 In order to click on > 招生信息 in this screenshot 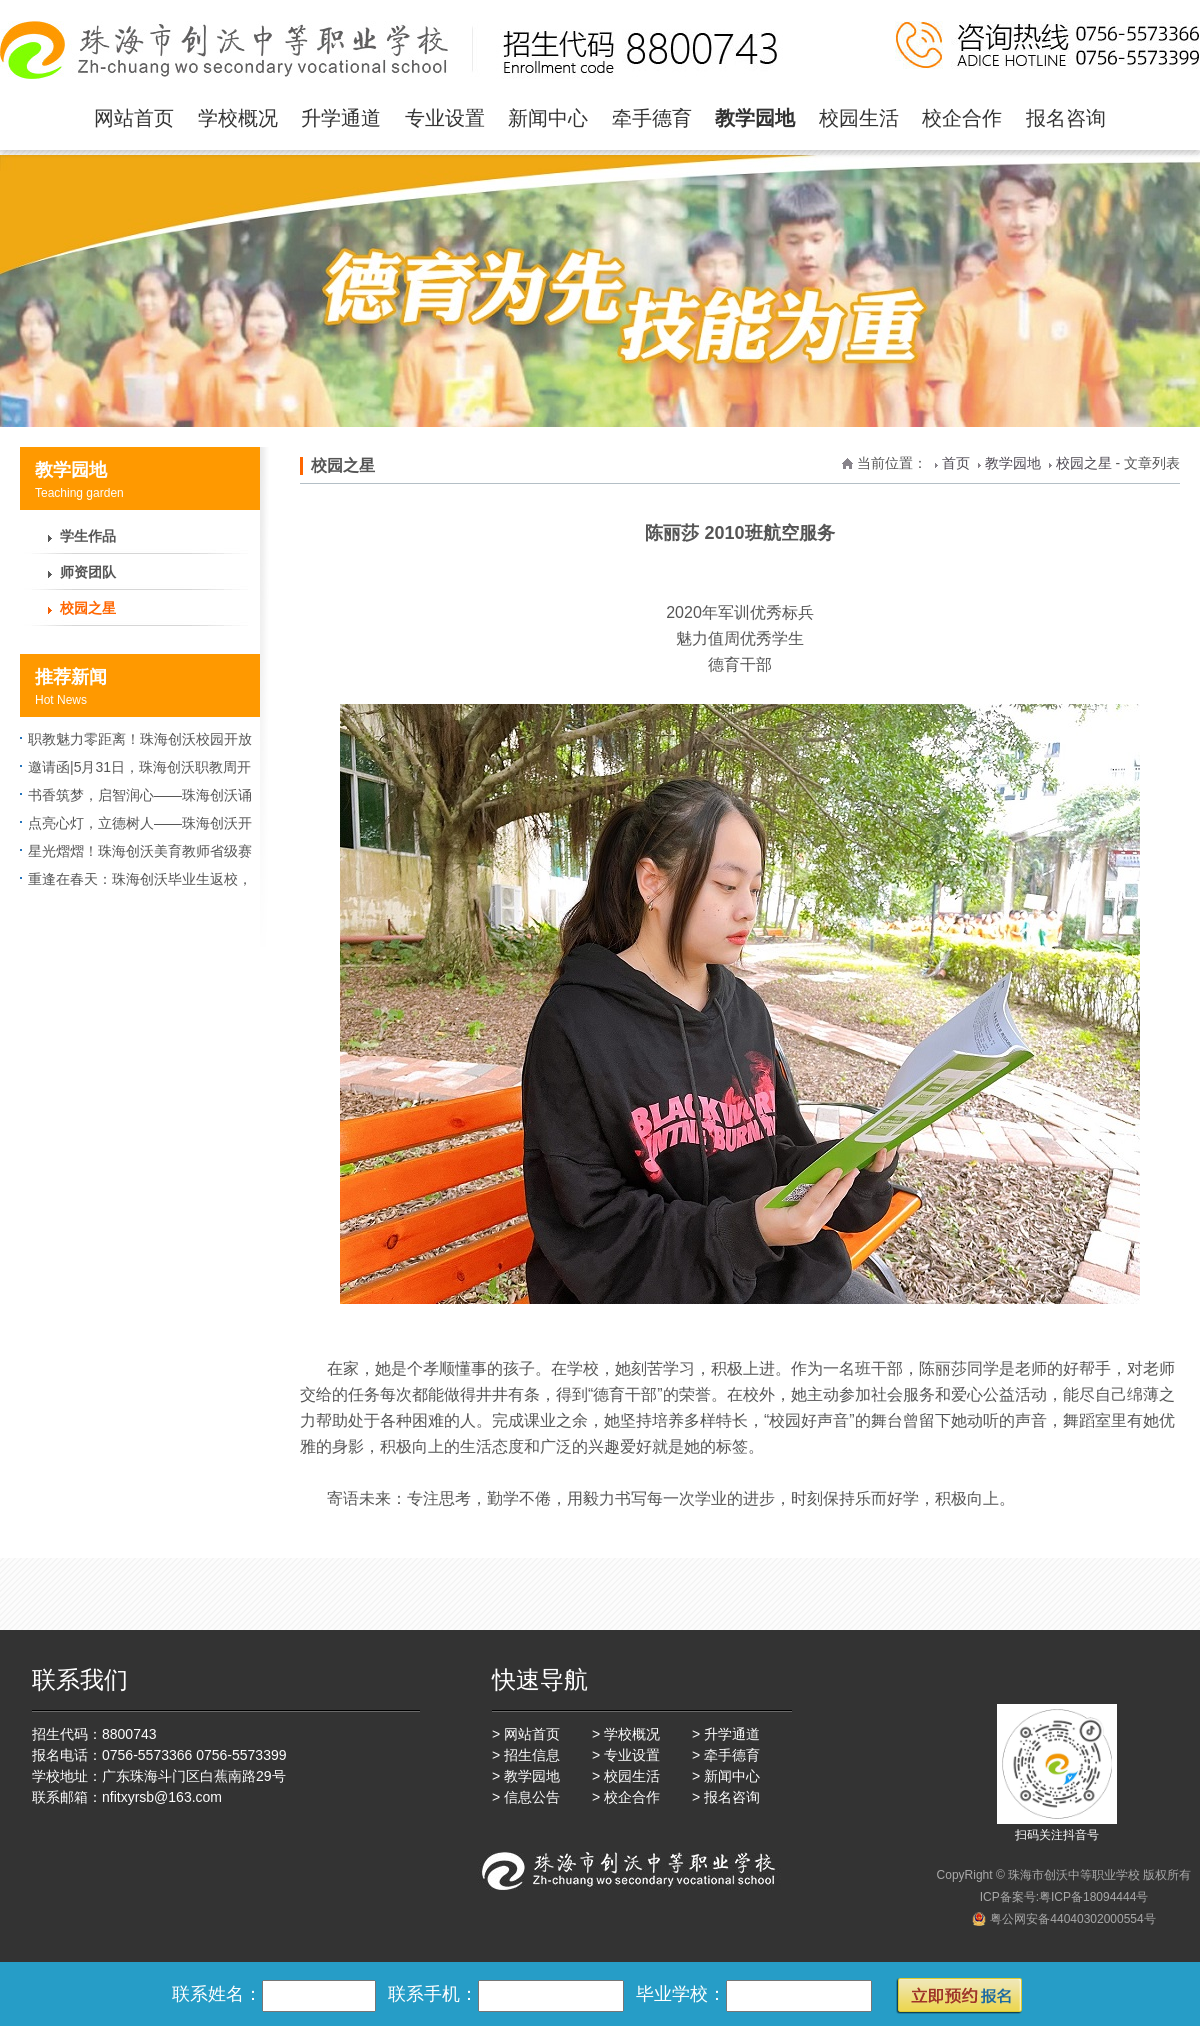, I will do `click(526, 1755)`.